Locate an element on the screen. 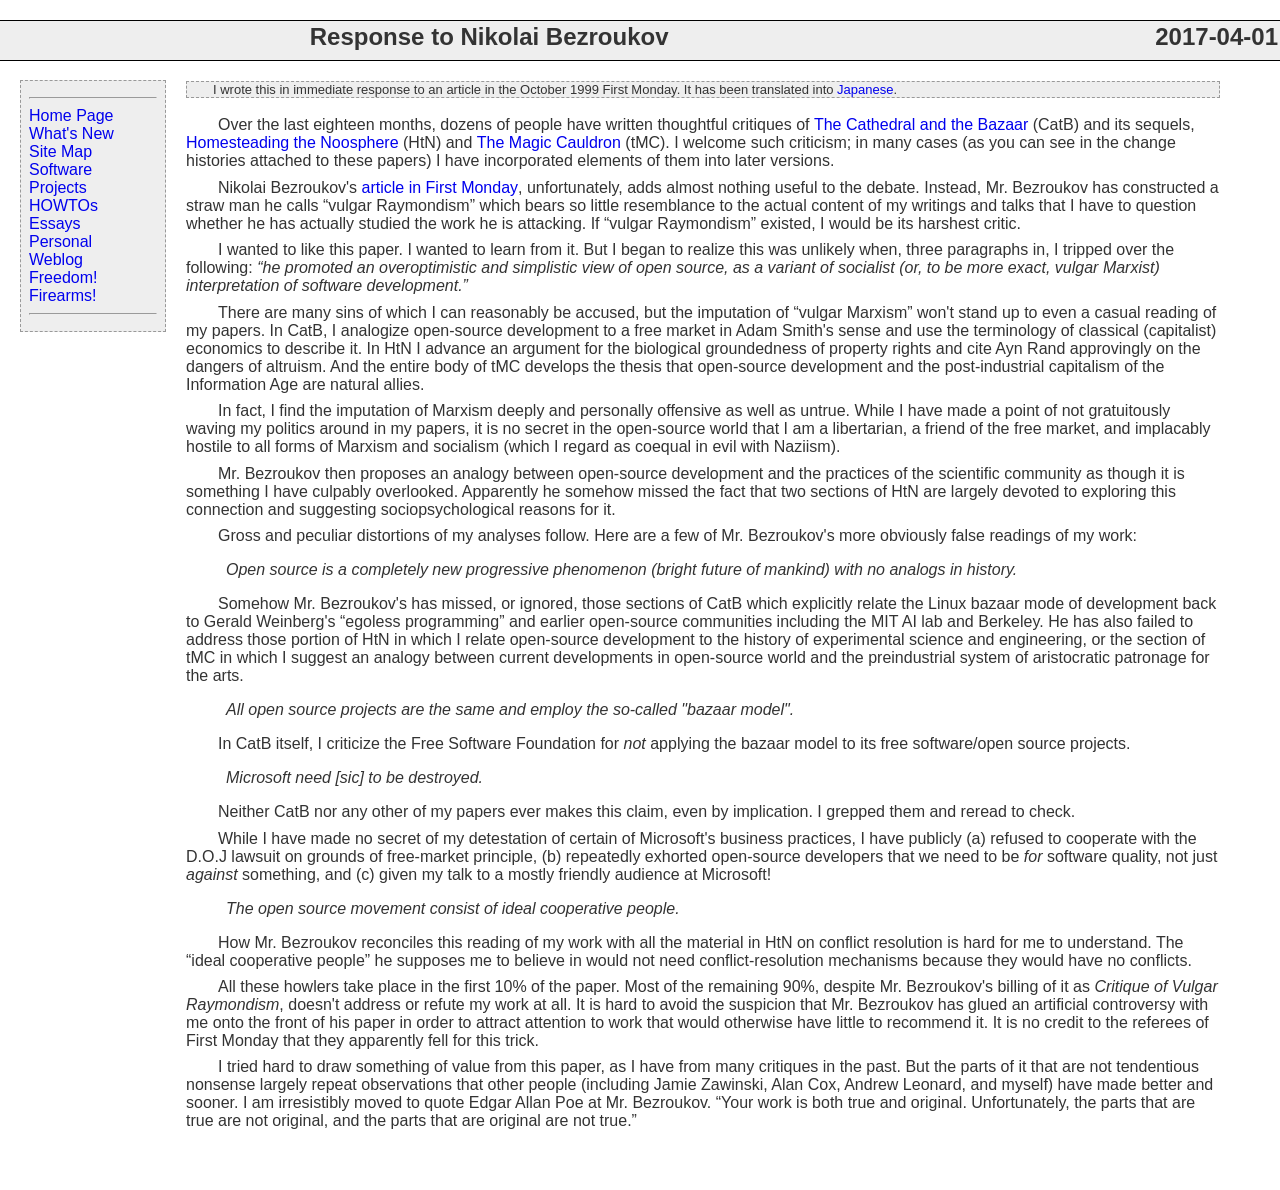 The image size is (1280, 1190). Home Page is located at coordinates (71, 115).